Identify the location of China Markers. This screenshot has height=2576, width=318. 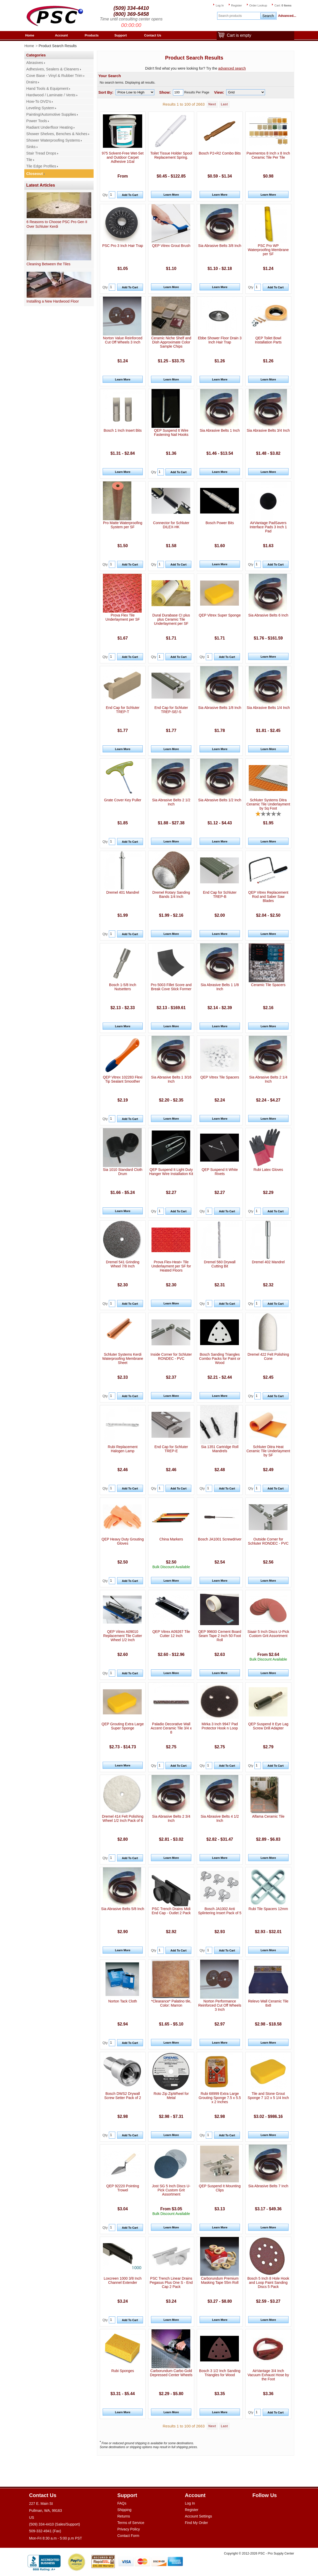
(171, 1539).